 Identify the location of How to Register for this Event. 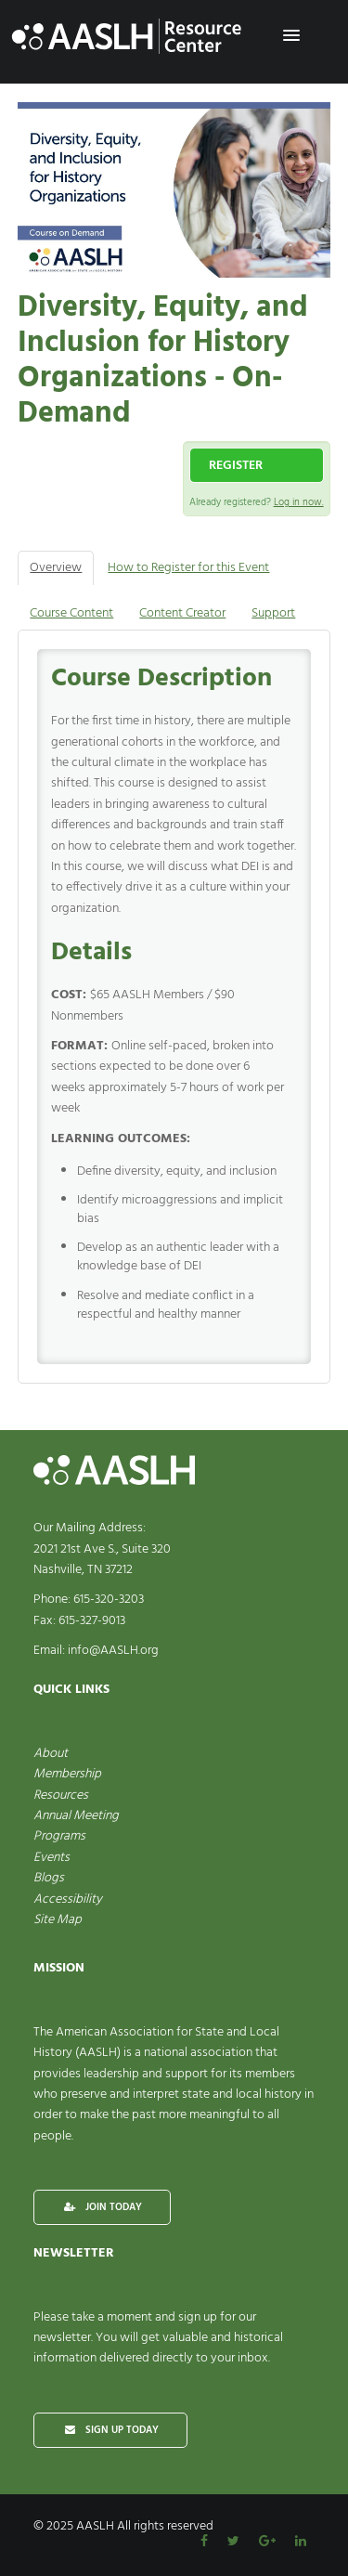
(188, 568).